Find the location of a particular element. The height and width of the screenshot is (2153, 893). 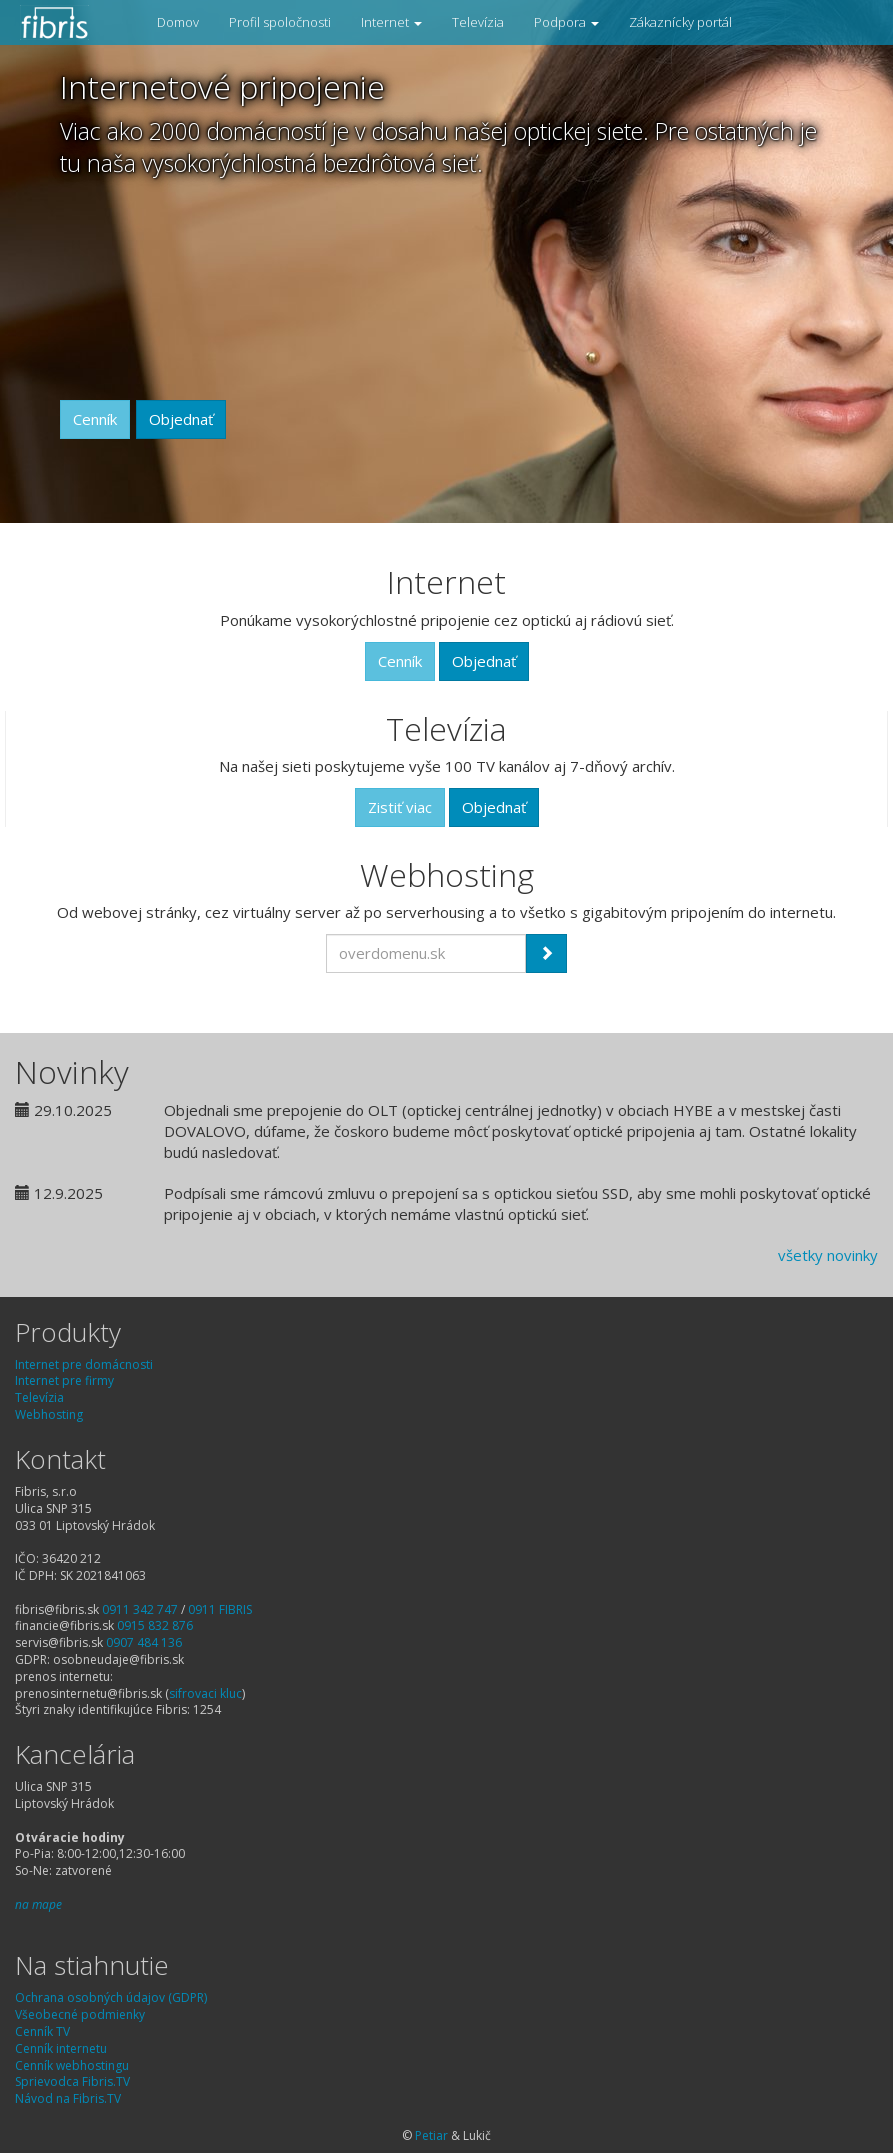

Návod na Fibris.TV is located at coordinates (68, 2098).